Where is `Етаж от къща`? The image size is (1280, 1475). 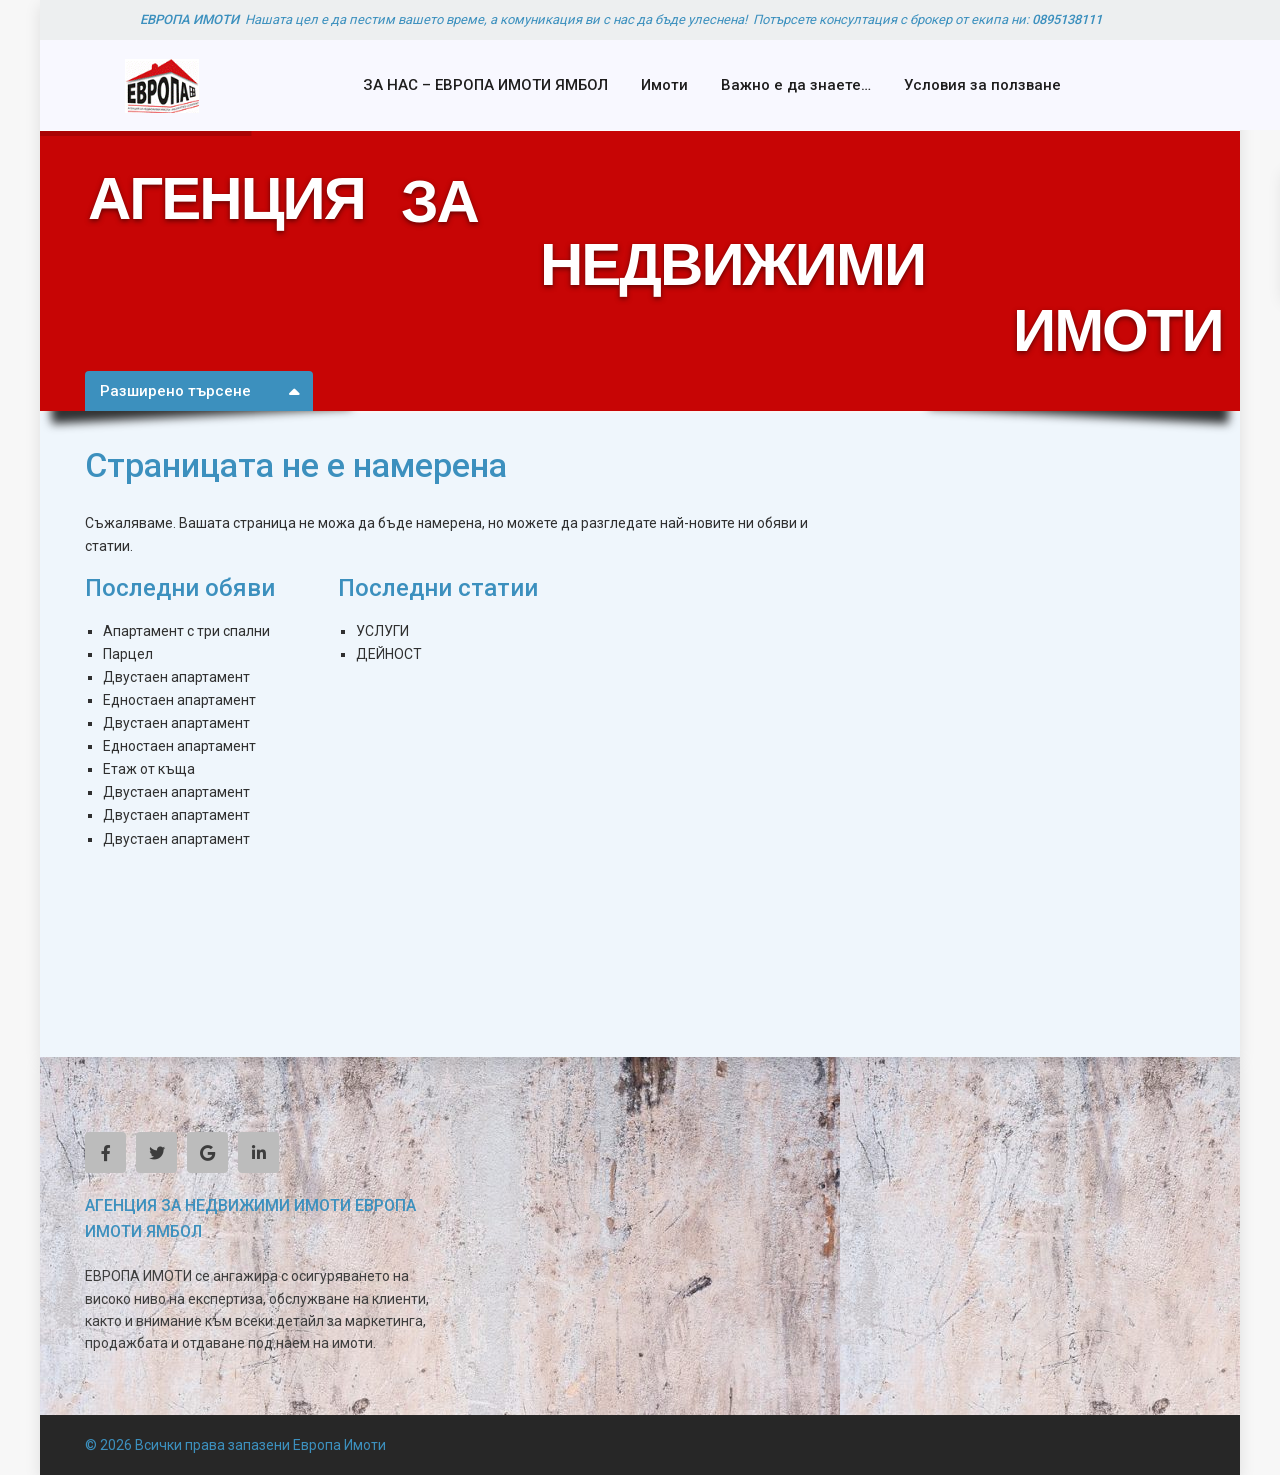 Етаж от къща is located at coordinates (149, 769).